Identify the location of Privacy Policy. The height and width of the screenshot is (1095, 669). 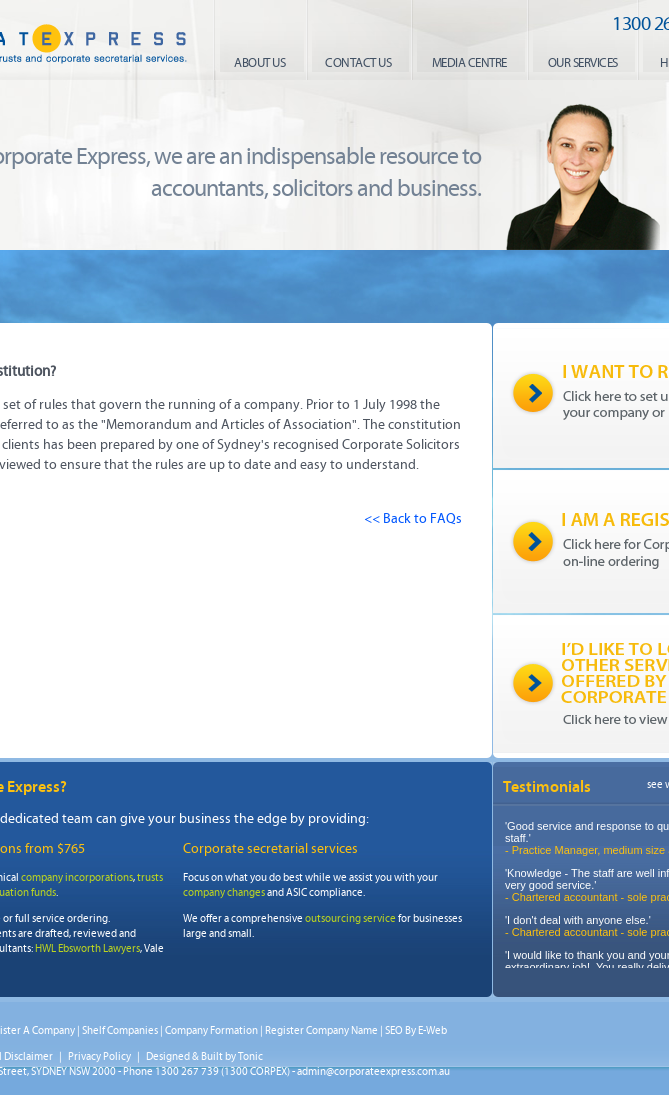
(99, 1056).